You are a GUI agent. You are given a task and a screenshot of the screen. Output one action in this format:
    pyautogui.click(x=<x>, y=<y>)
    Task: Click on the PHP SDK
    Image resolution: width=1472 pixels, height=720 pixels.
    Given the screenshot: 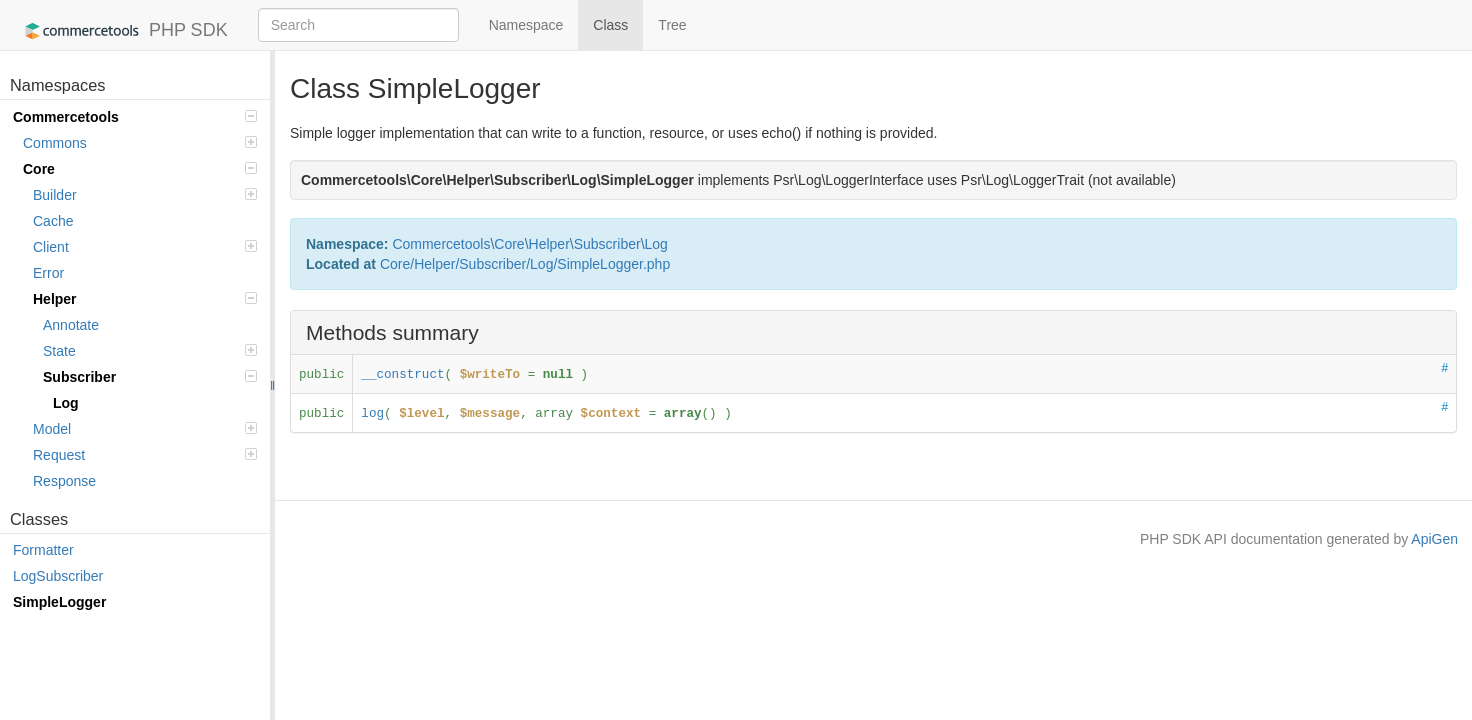 What is the action you would take?
    pyautogui.click(x=121, y=31)
    